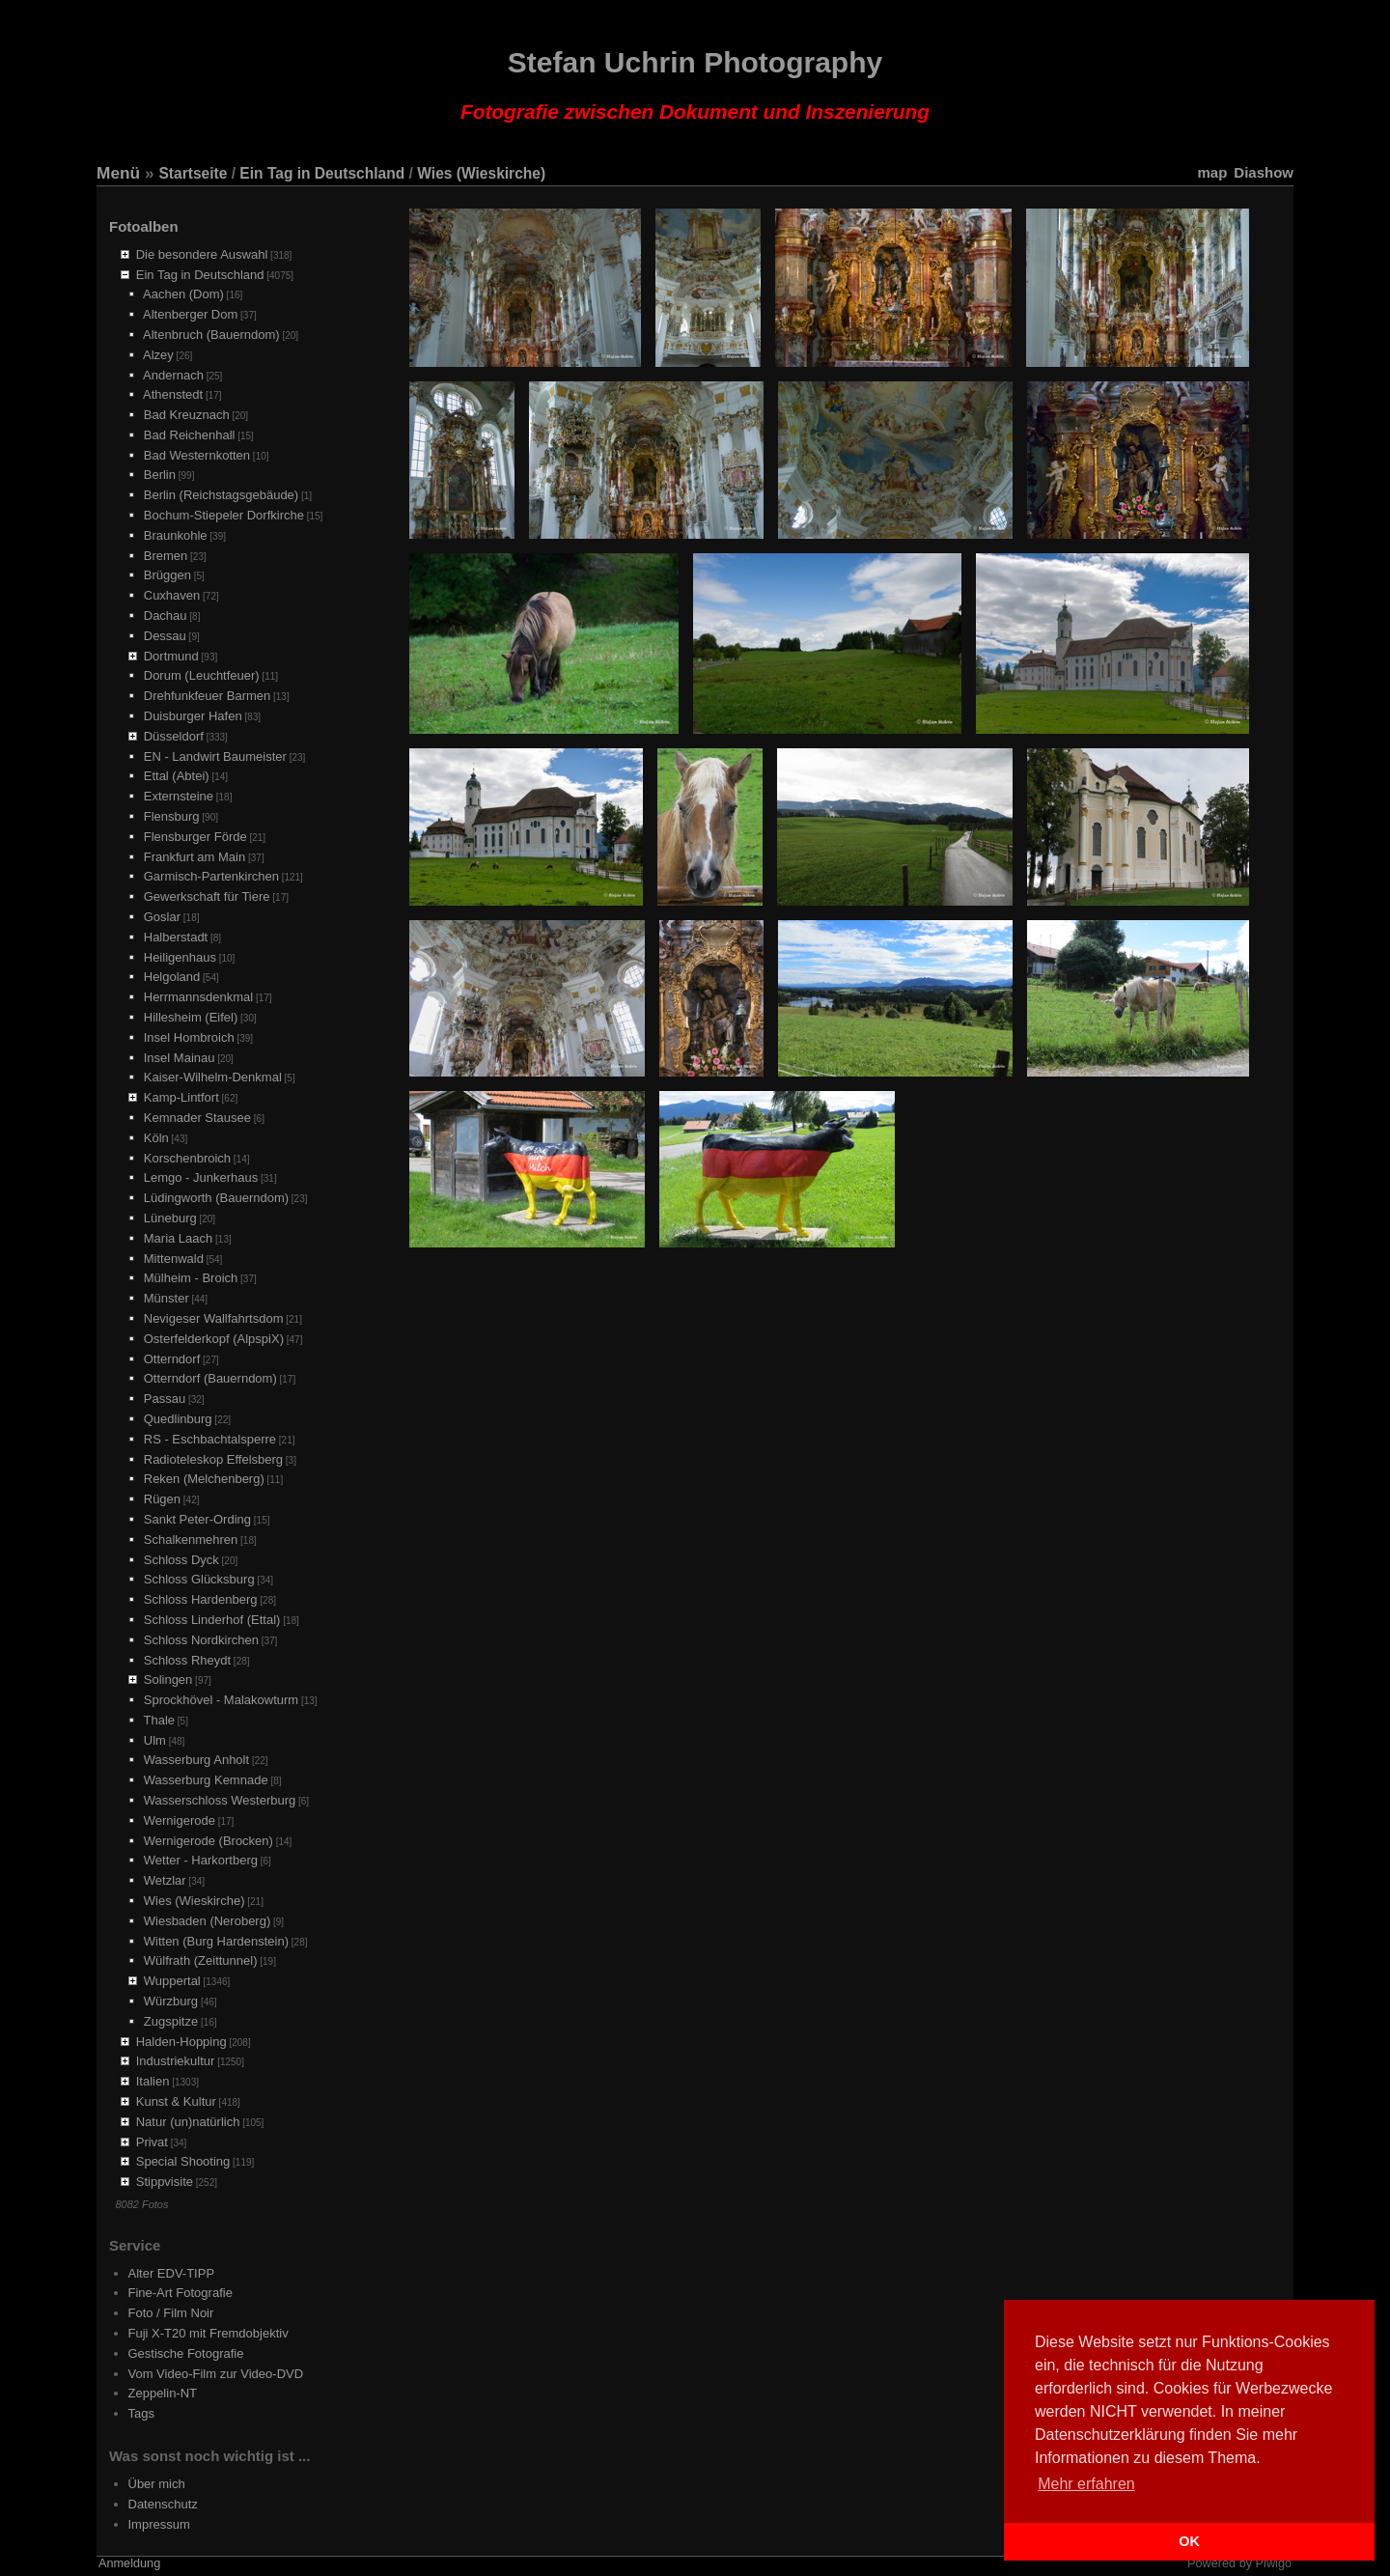 The width and height of the screenshot is (1390, 2576). Describe the element at coordinates (213, 1077) in the screenshot. I see `Kaiser-Wilhelm-Denkmal` at that location.